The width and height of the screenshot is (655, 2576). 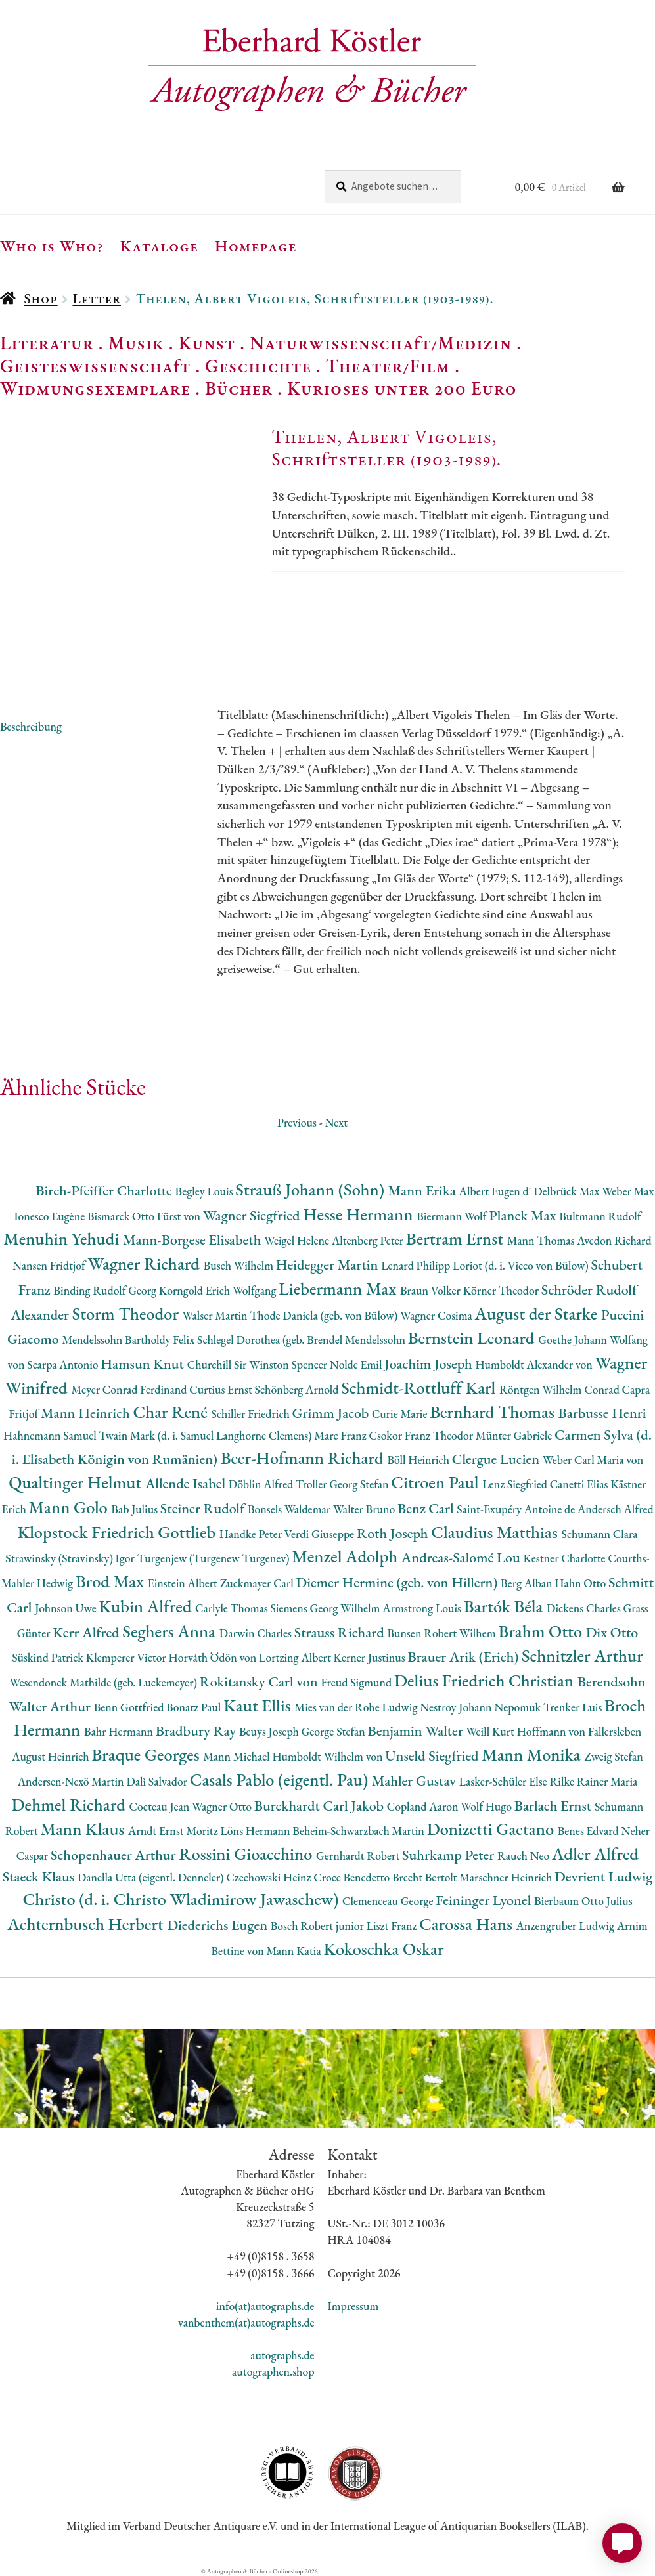 I want to click on Süskind Patrick, so click(x=49, y=1657).